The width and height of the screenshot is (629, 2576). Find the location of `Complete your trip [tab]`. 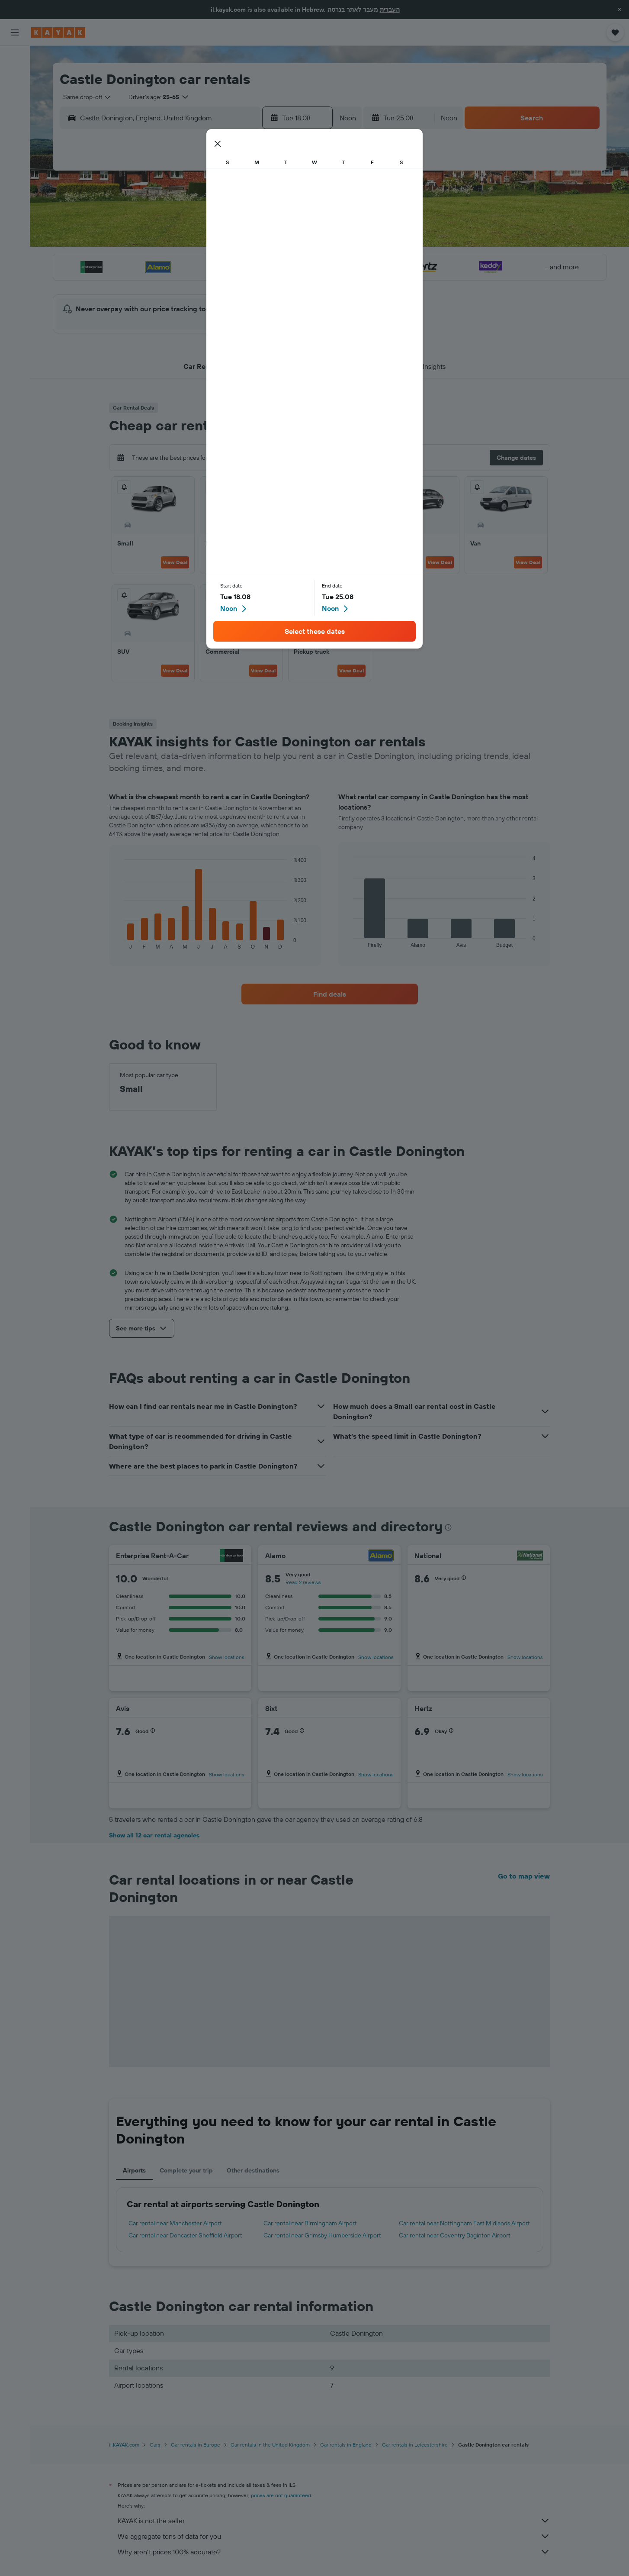

Complete your trip [tab] is located at coordinates (186, 2170).